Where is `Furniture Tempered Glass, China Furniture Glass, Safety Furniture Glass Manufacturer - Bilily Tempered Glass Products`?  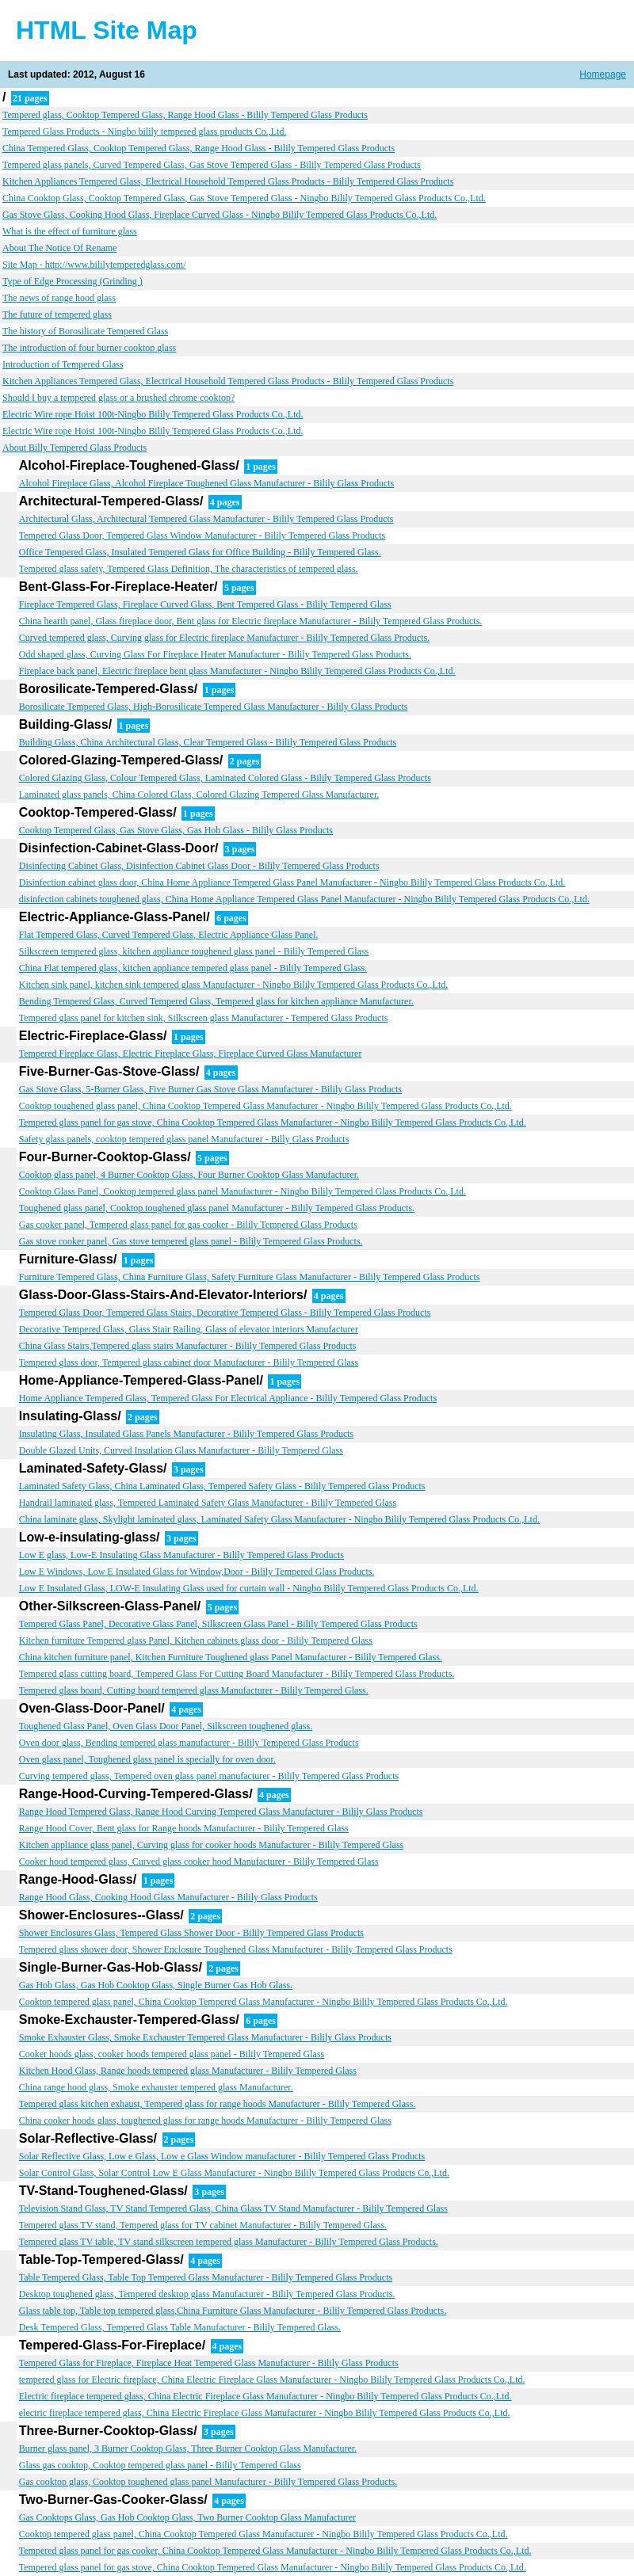
Furniture Tempered Glass, China Furniture Glass, Safety Furniture Glass Manufacturer - Bilily Tempered Glass Products is located at coordinates (249, 1276).